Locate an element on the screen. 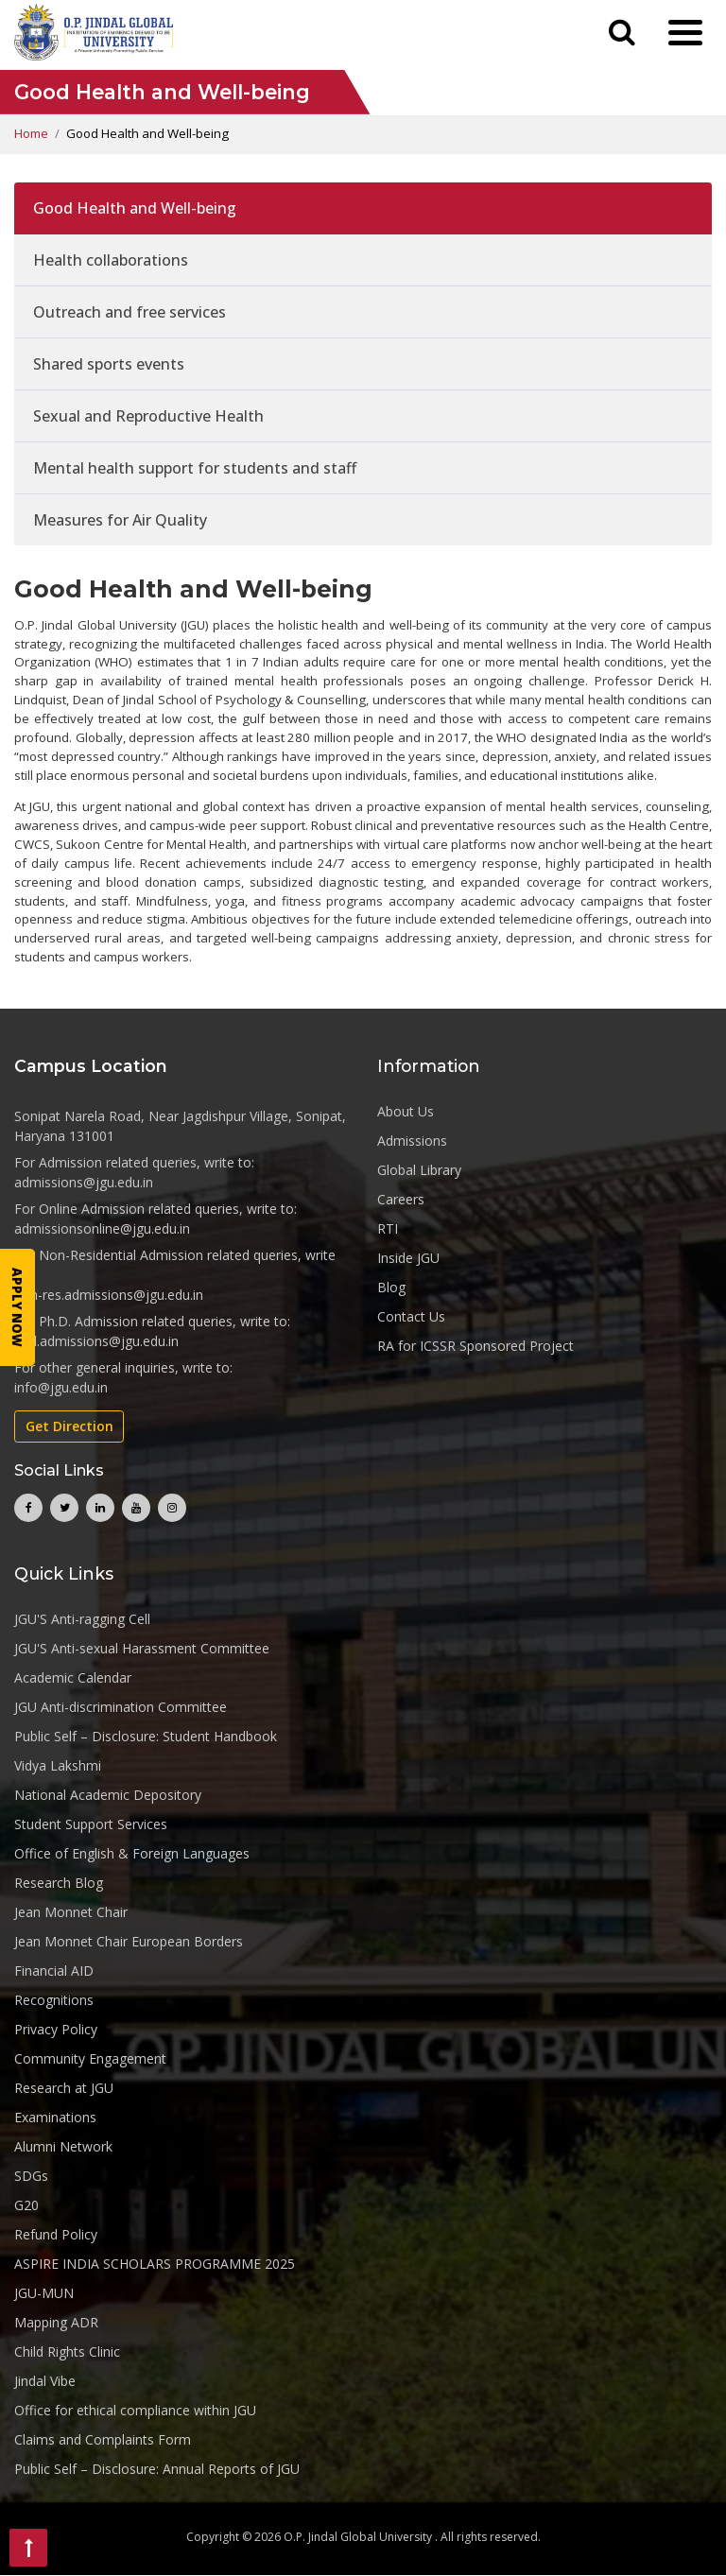  JGU Anti-discrimination Committee is located at coordinates (120, 1707).